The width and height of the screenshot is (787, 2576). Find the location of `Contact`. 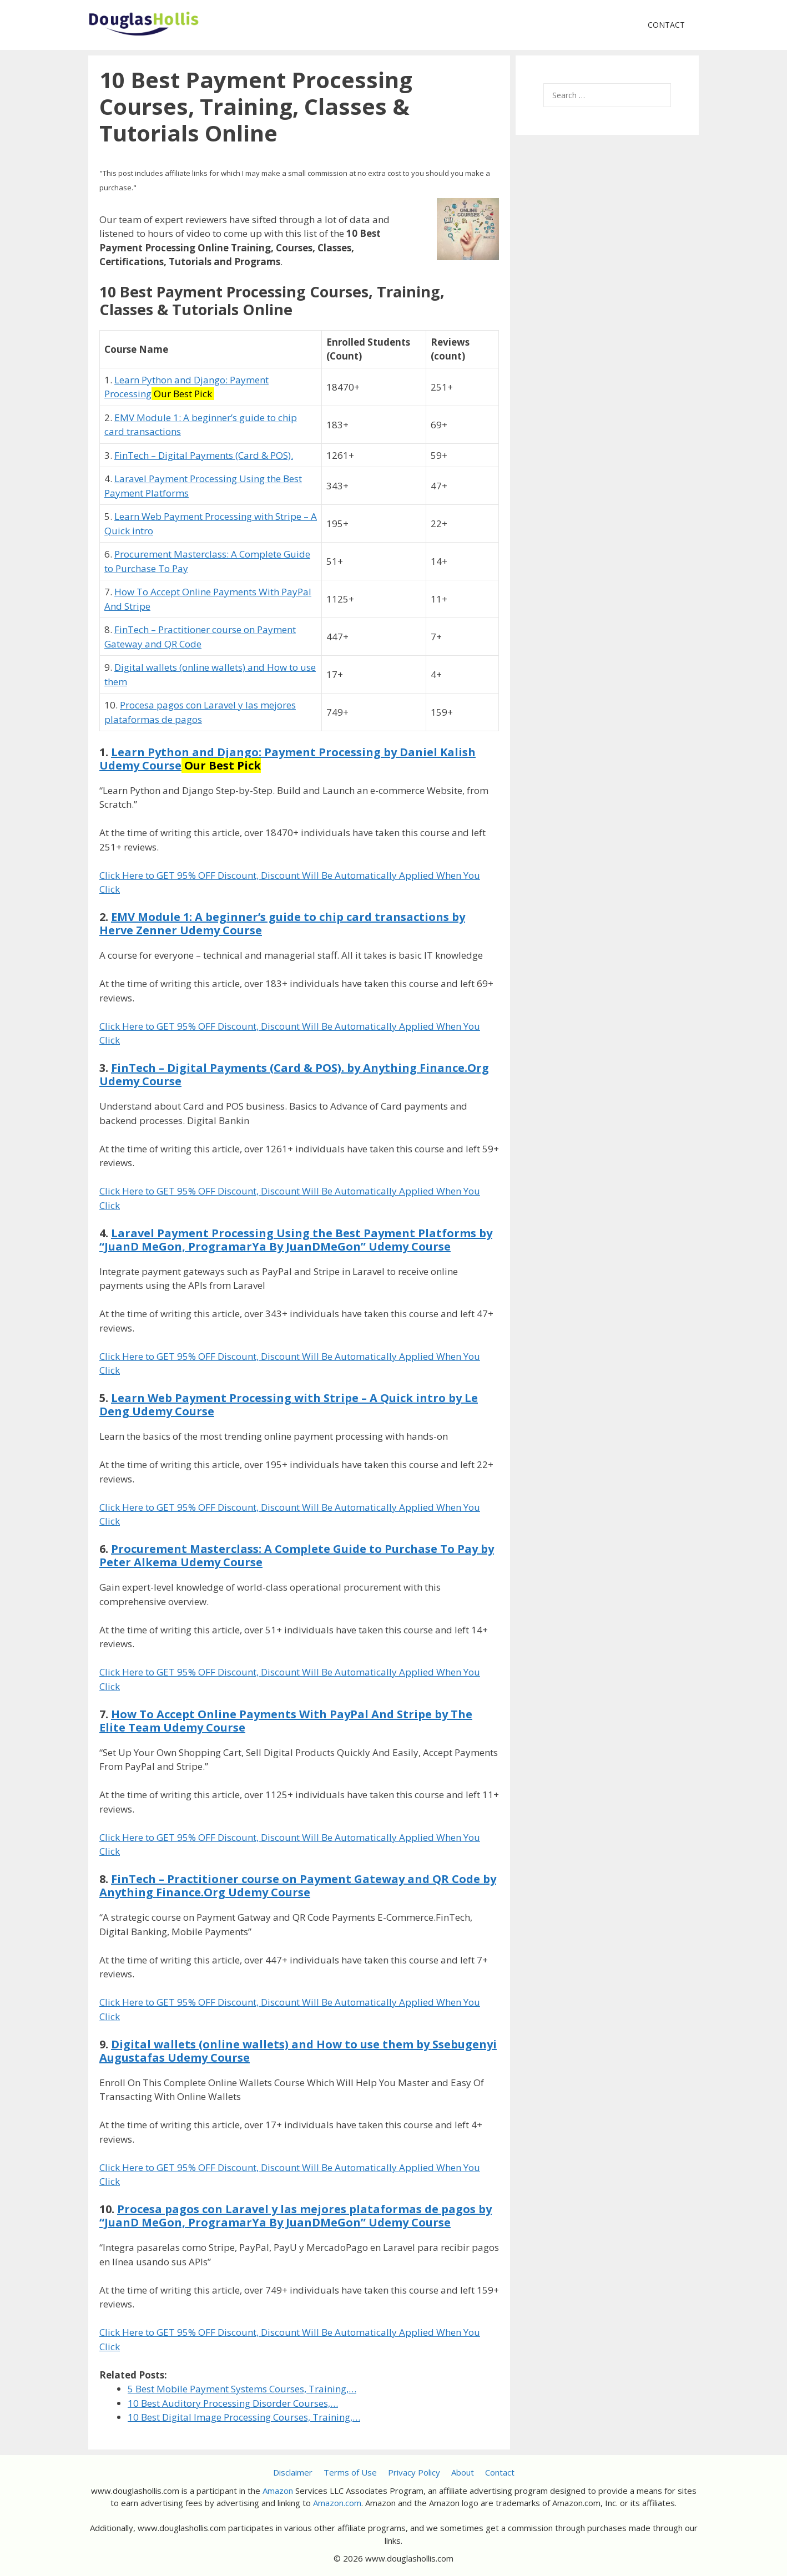

Contact is located at coordinates (666, 24).